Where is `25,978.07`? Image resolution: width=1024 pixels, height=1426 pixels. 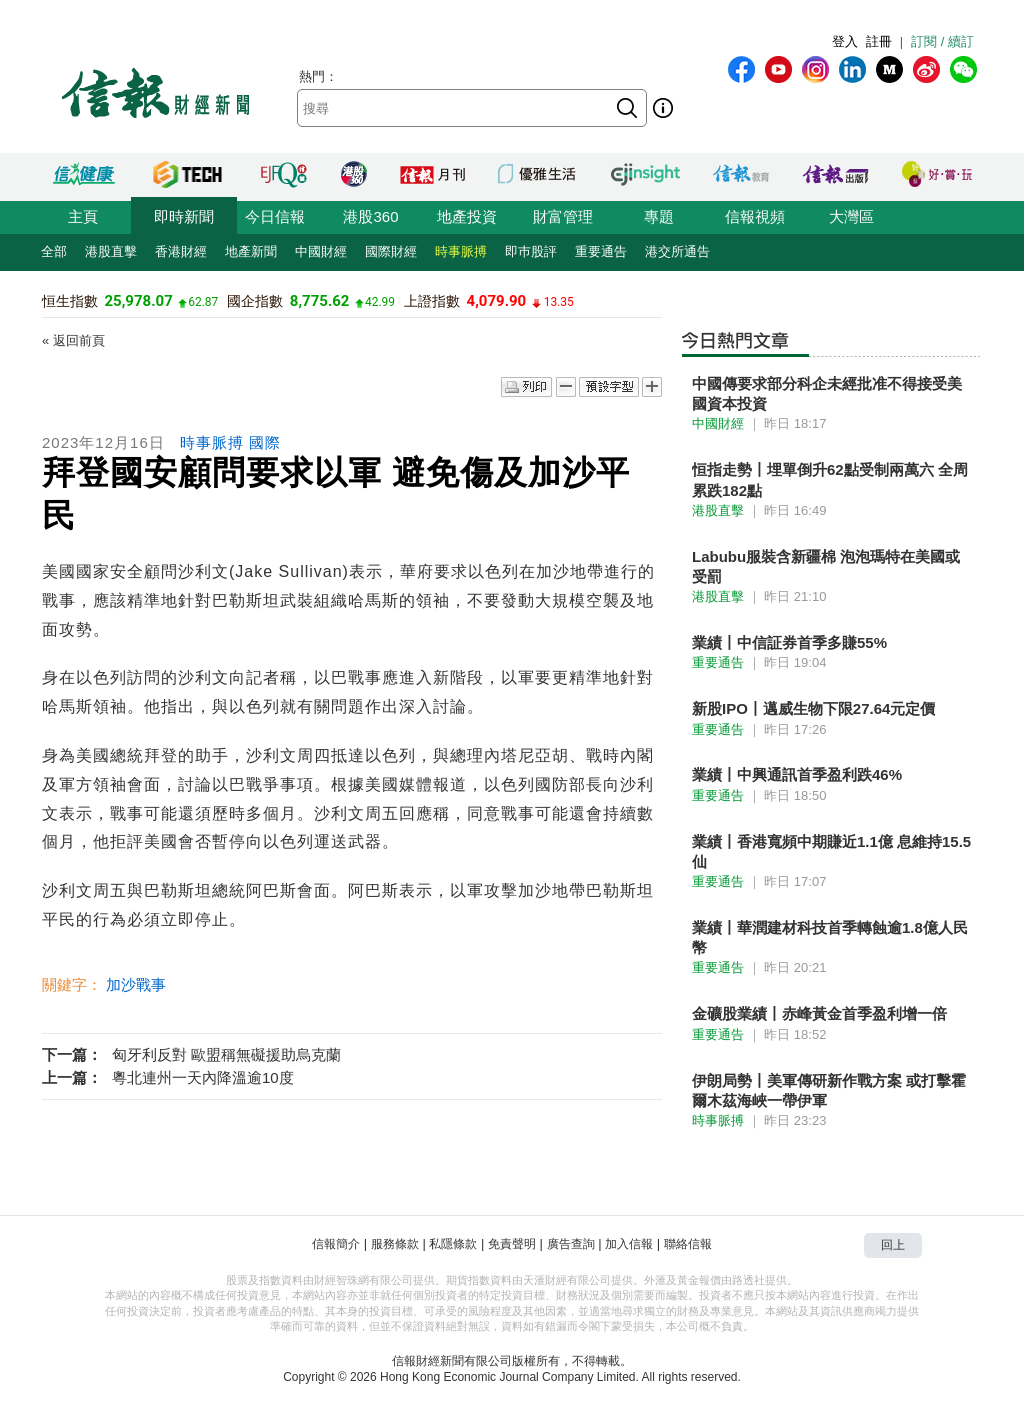
25,978.07 is located at coordinates (138, 301).